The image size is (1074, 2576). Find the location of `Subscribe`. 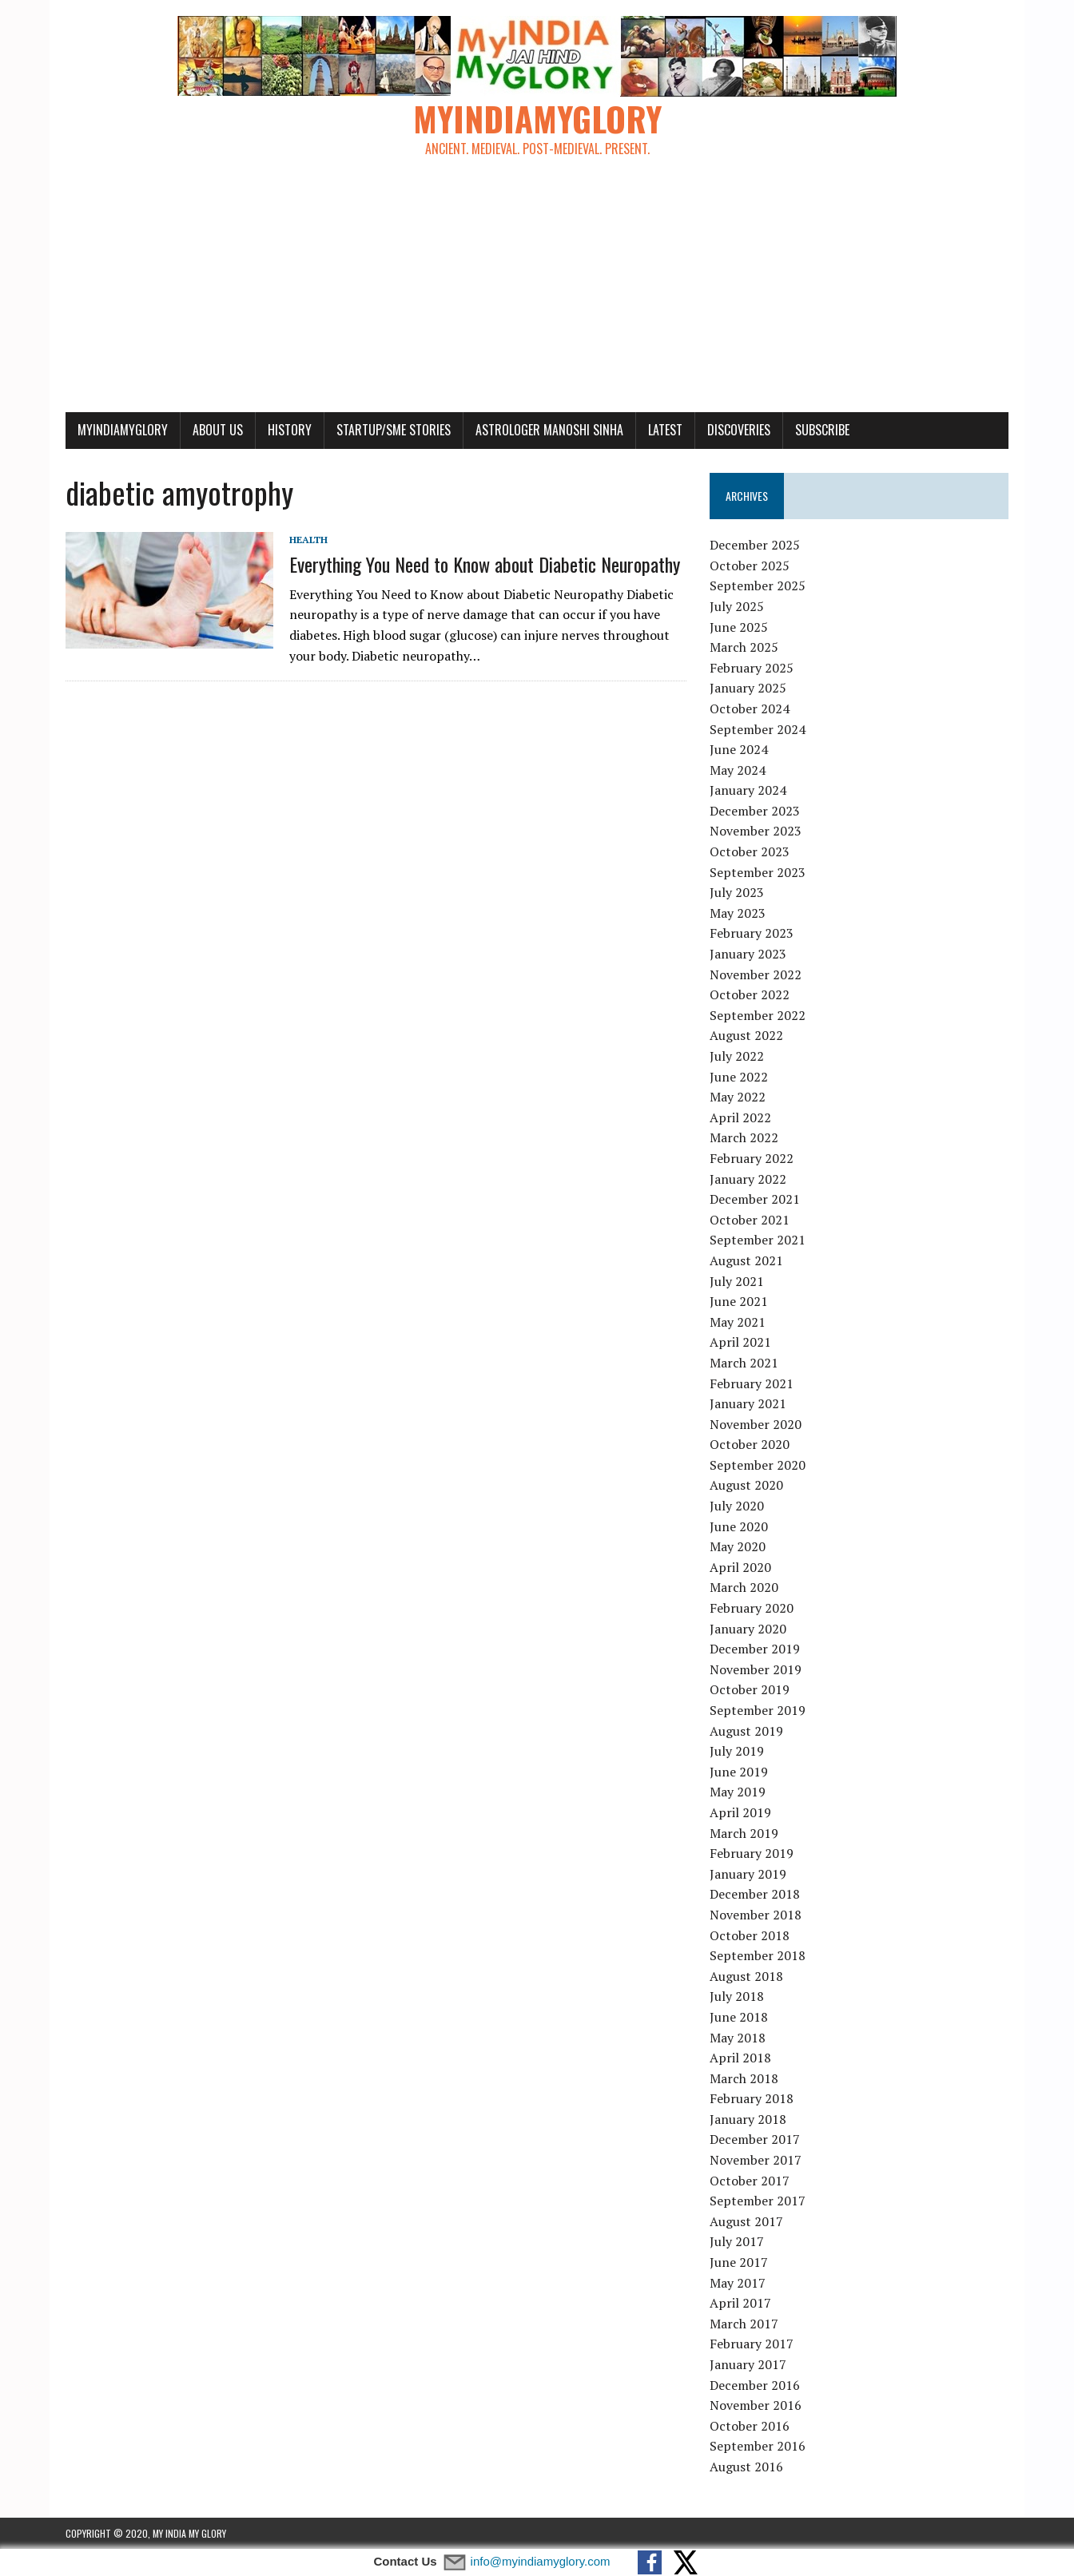

Subscribe is located at coordinates (822, 429).